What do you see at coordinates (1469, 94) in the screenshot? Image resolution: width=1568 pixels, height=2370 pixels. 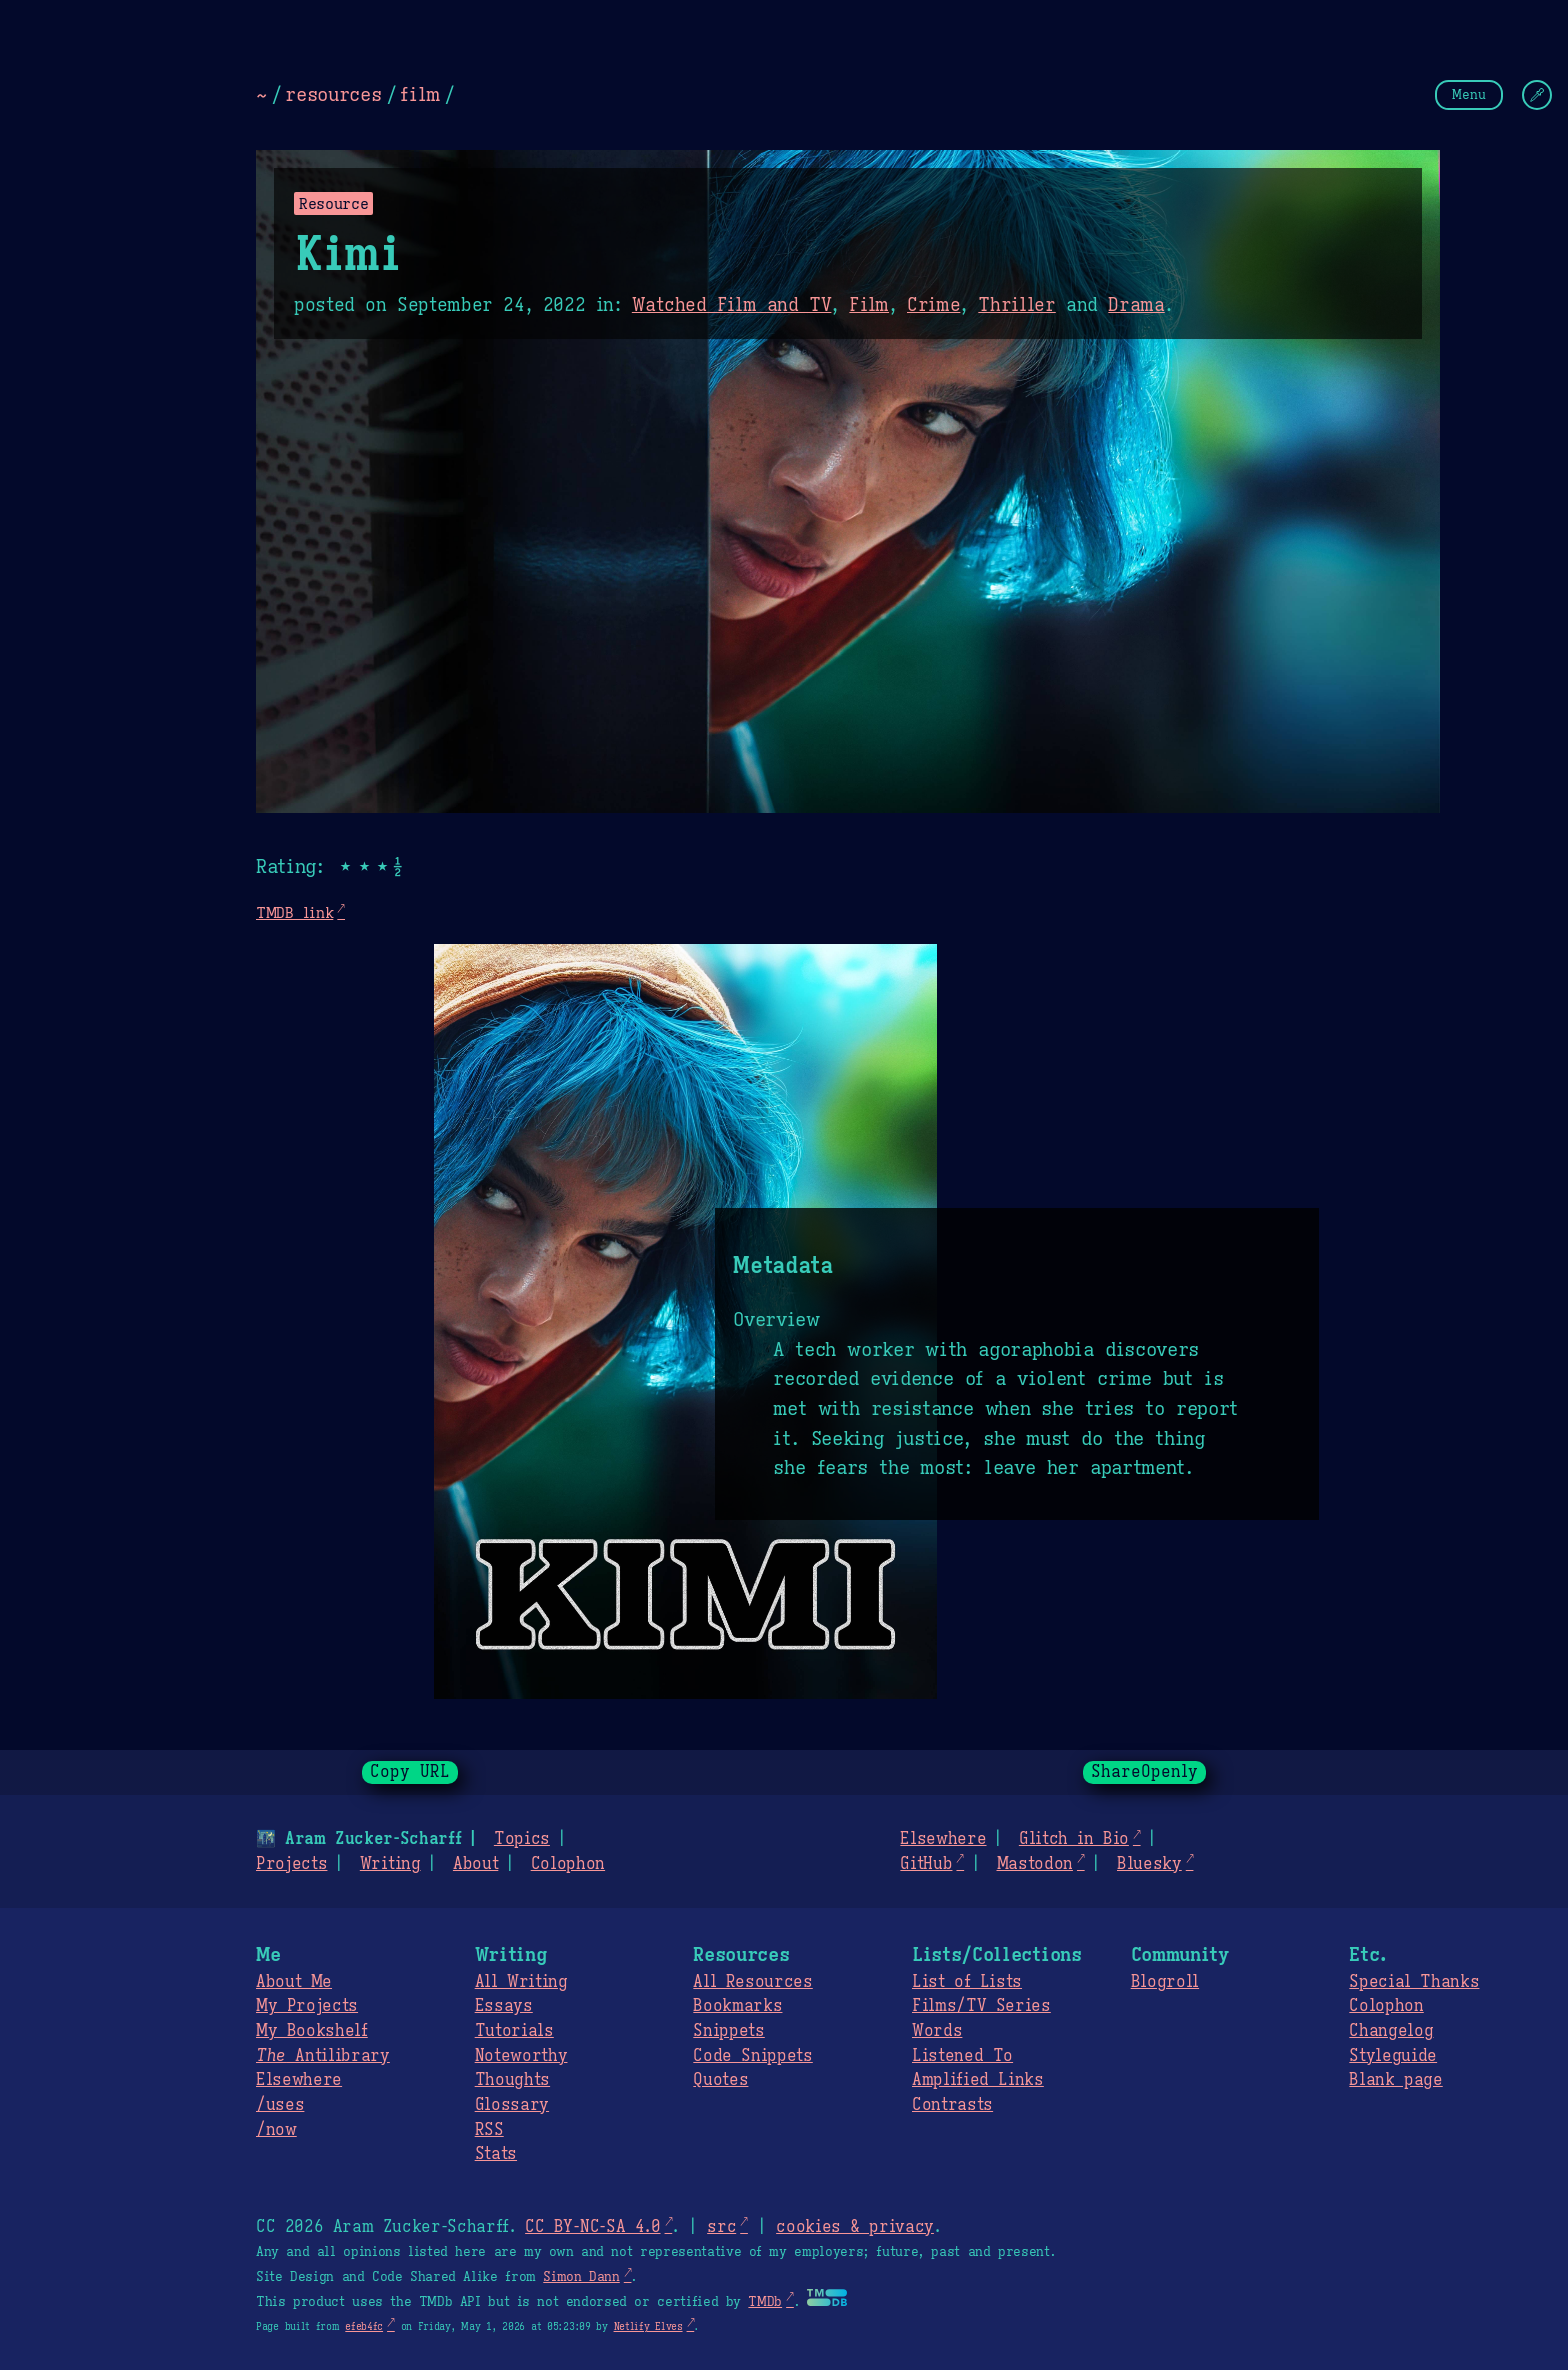 I see `Menu` at bounding box center [1469, 94].